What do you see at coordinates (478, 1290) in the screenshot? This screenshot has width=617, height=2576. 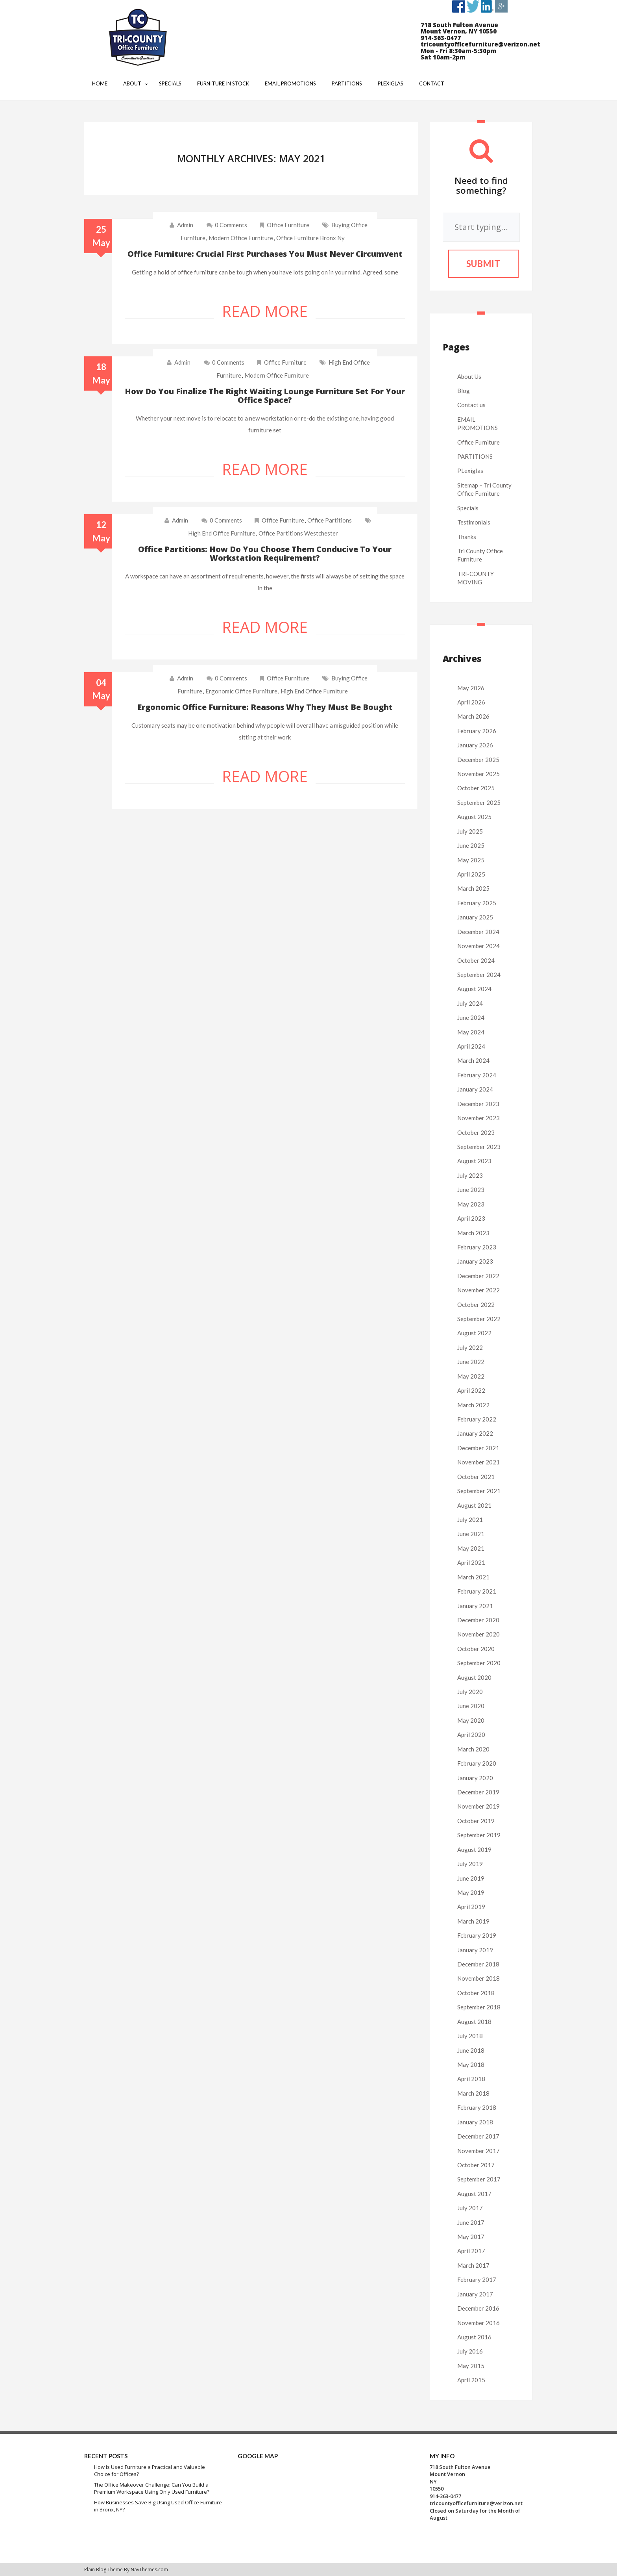 I see `November 2022` at bounding box center [478, 1290].